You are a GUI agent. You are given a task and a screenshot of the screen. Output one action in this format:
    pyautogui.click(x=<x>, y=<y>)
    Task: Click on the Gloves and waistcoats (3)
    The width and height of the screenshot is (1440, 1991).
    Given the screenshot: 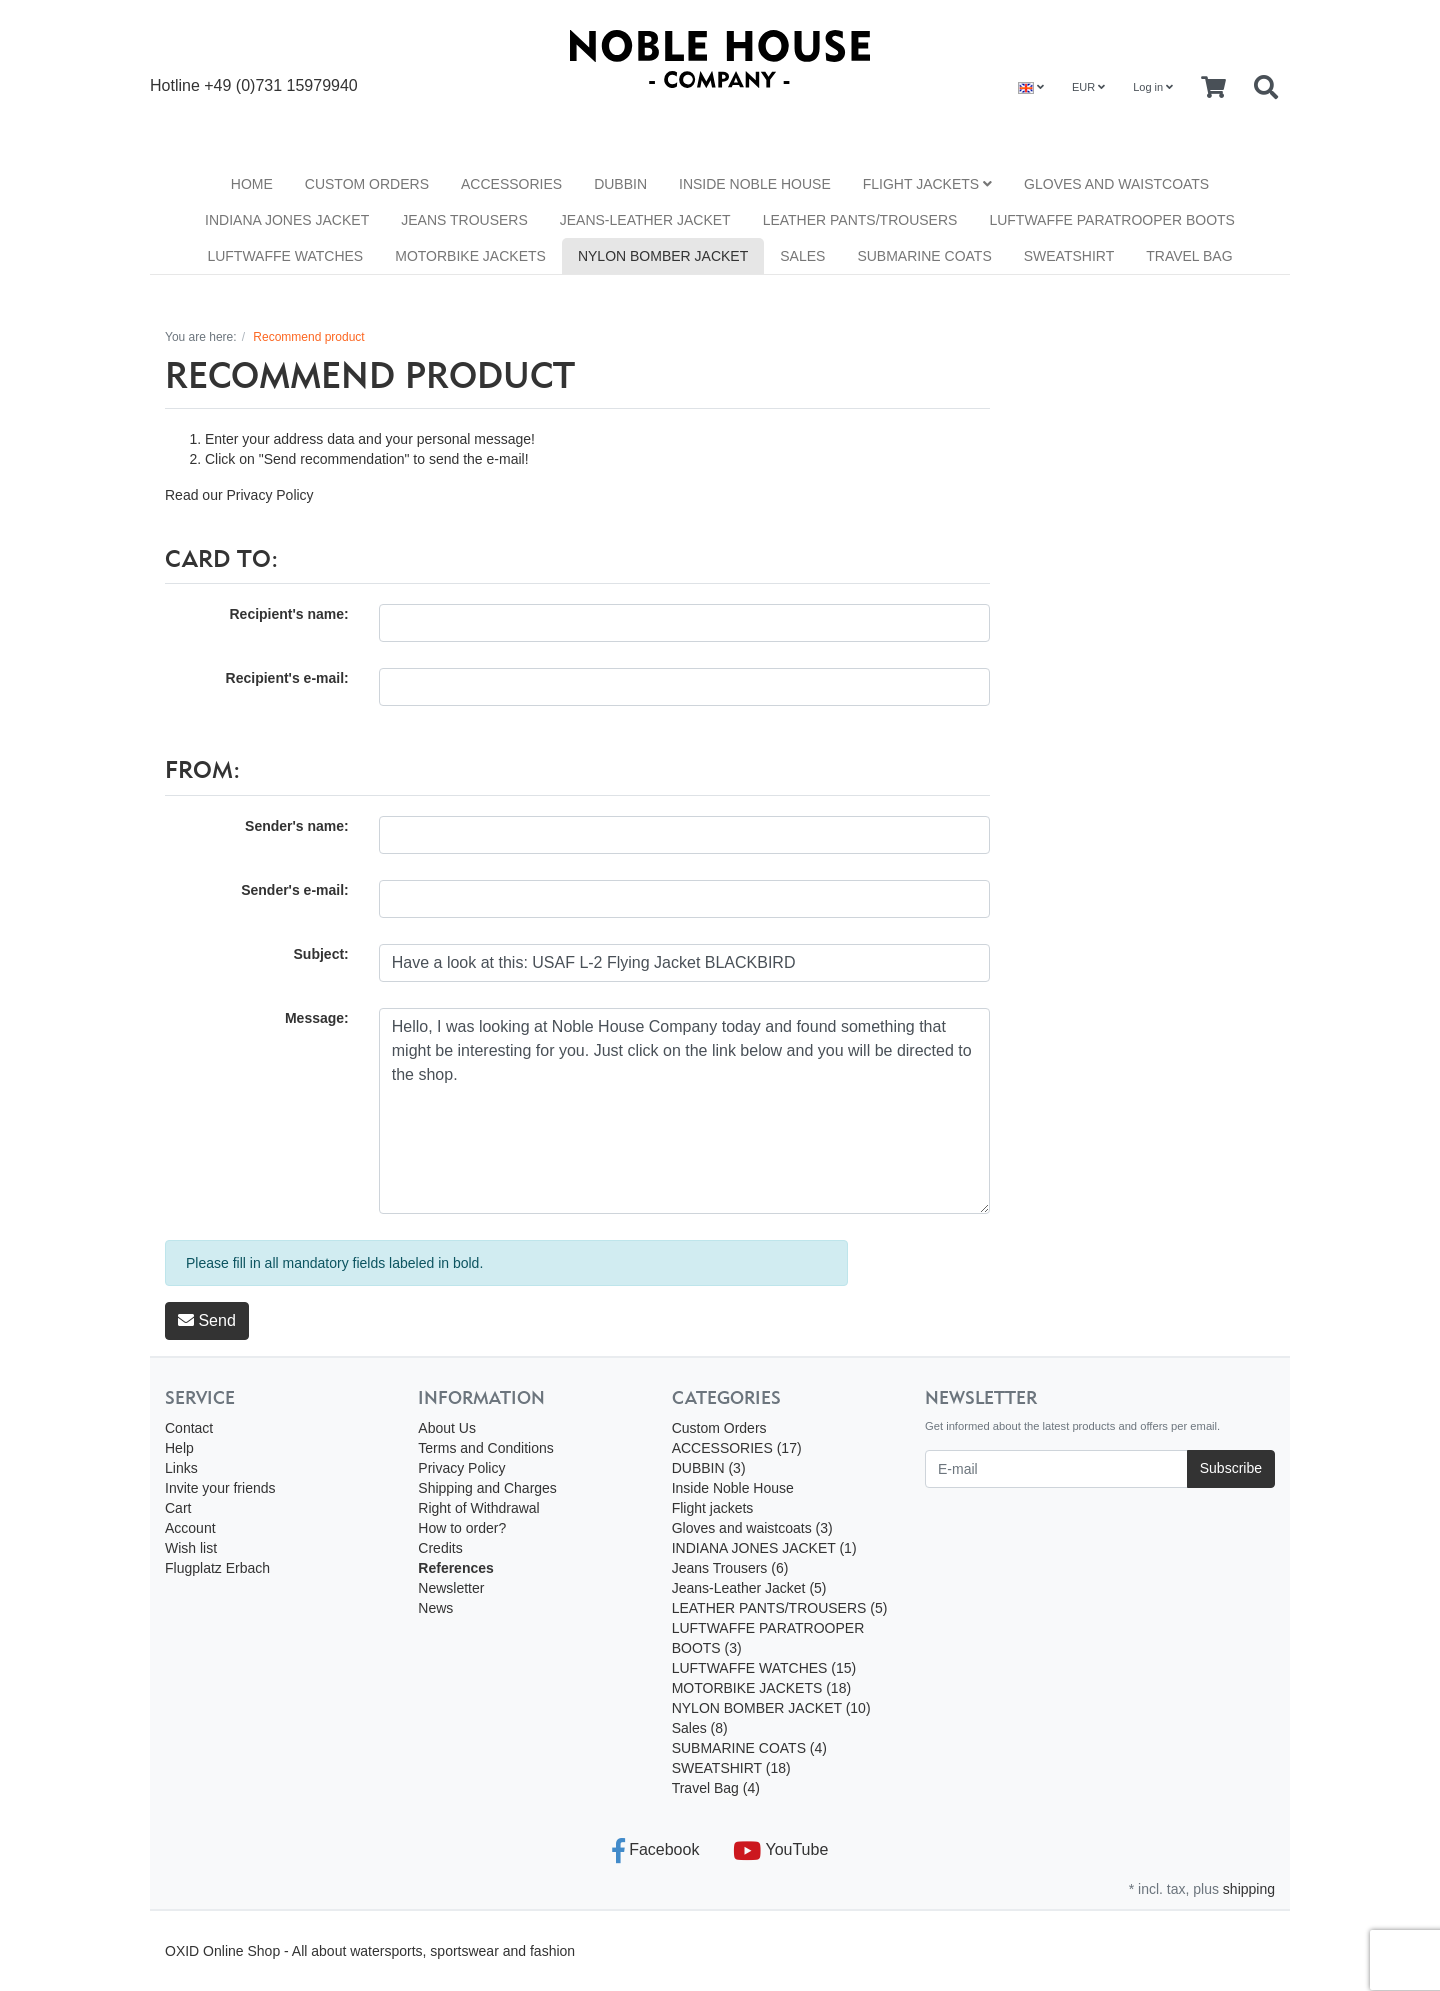 What is the action you would take?
    pyautogui.click(x=752, y=1528)
    